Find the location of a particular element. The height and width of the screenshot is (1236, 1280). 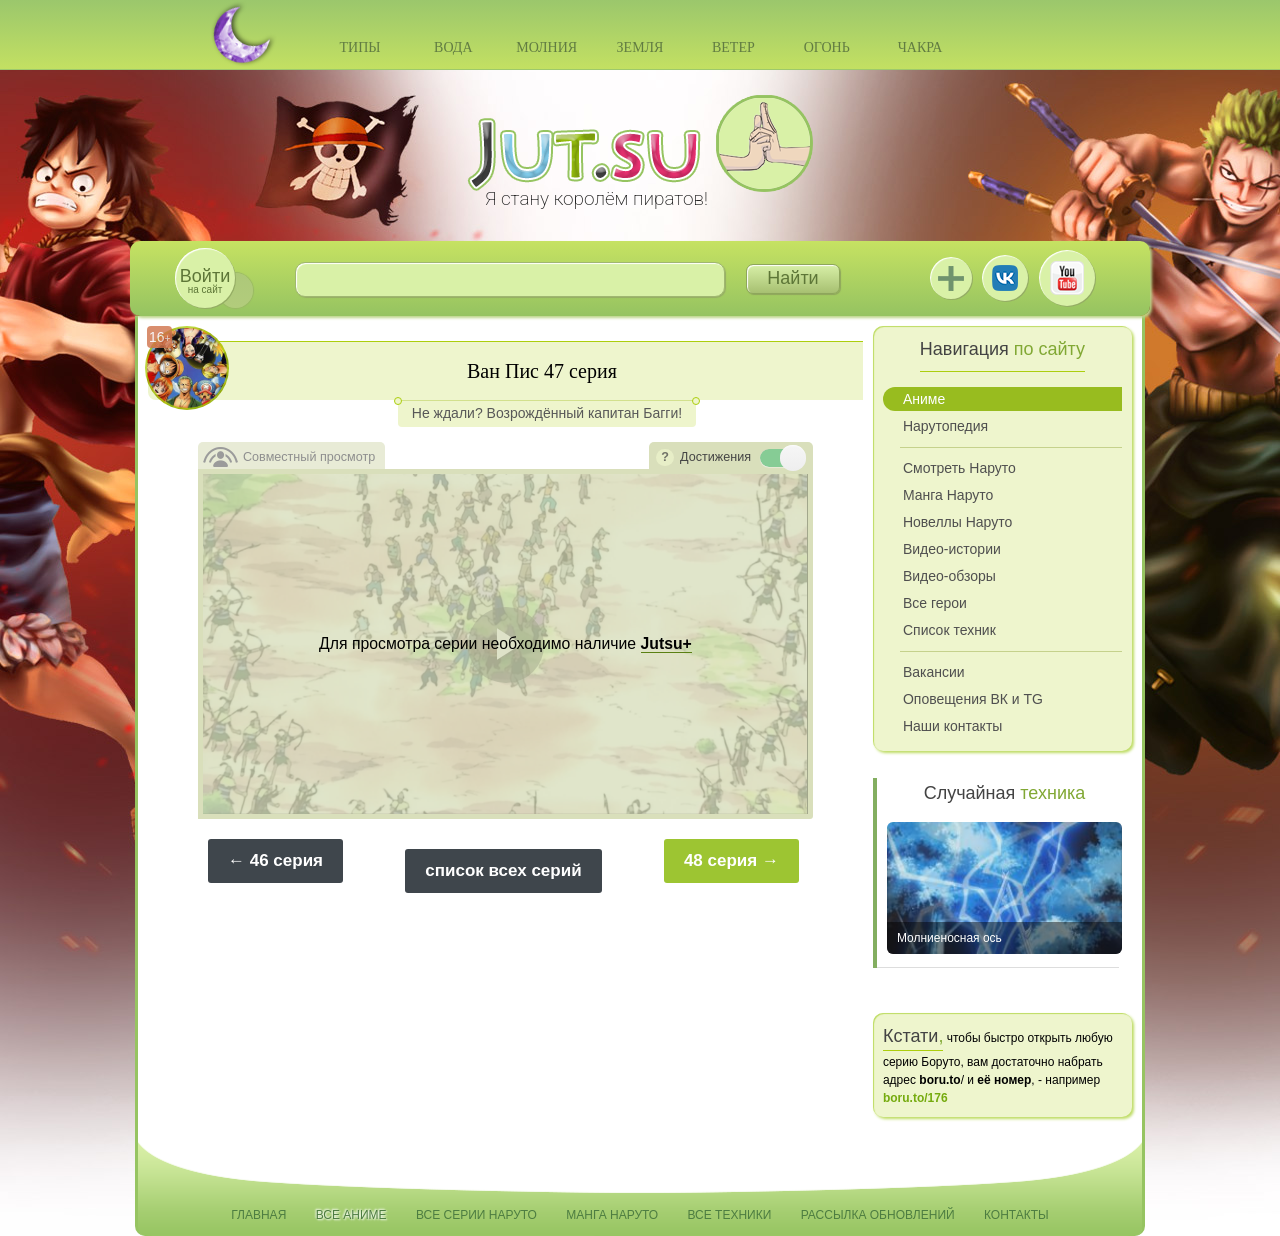

Молния is located at coordinates (546, 47).